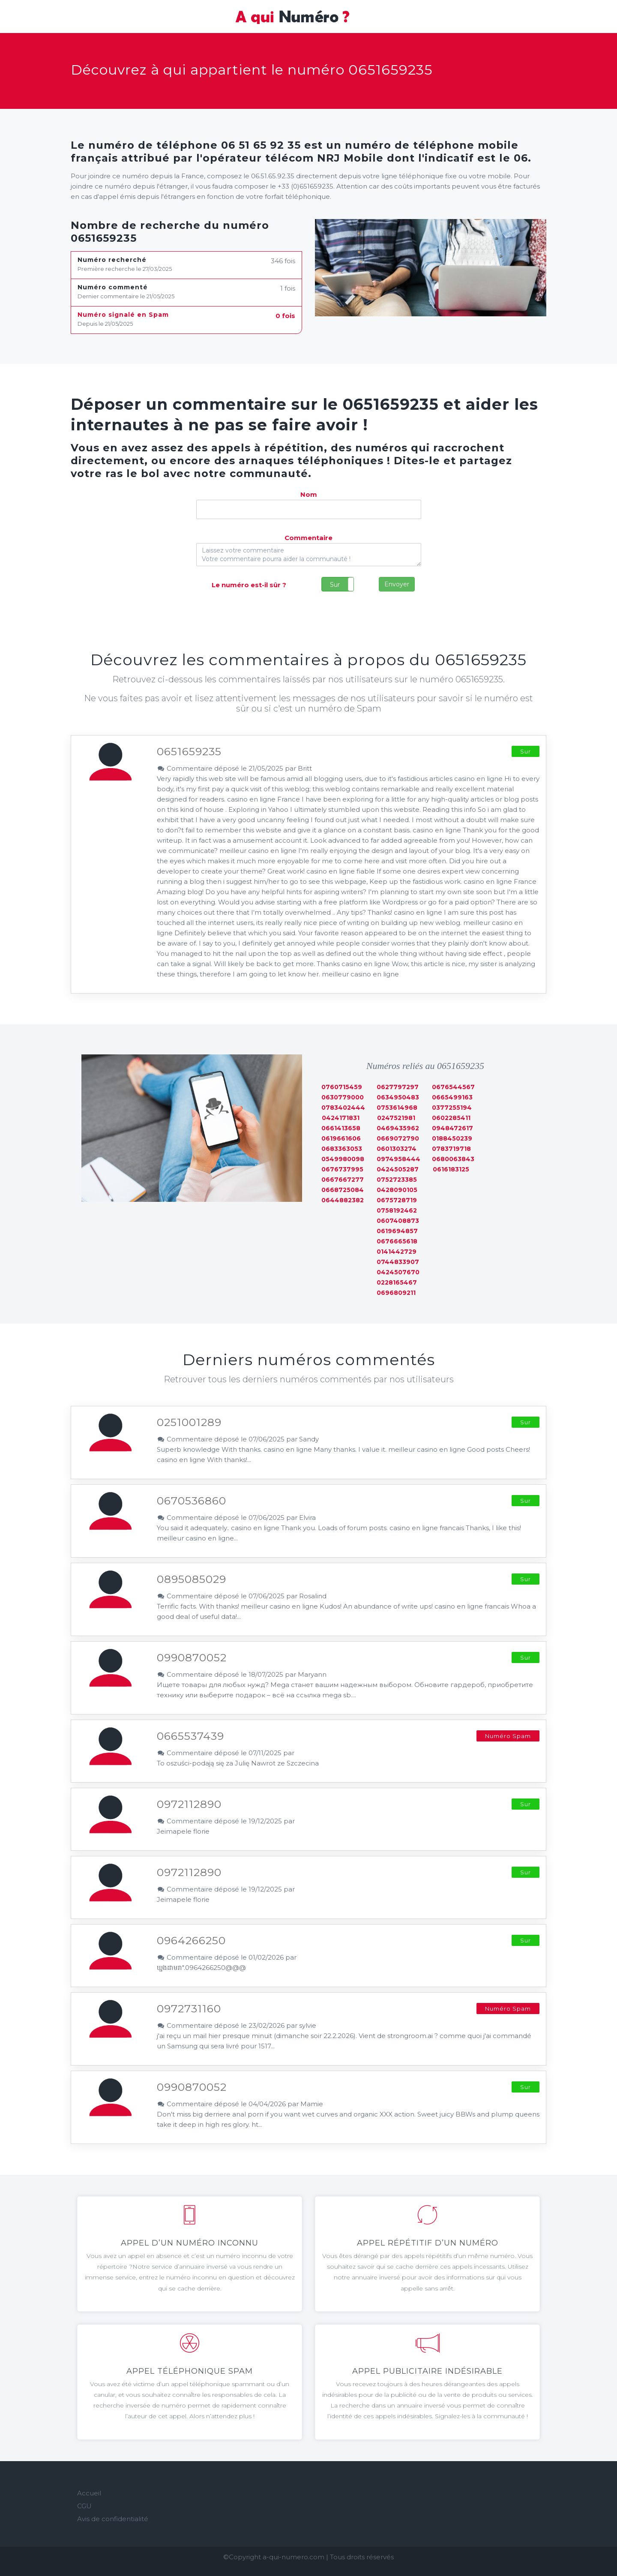 This screenshot has height=2576, width=617. I want to click on 0616183125, so click(451, 1169).